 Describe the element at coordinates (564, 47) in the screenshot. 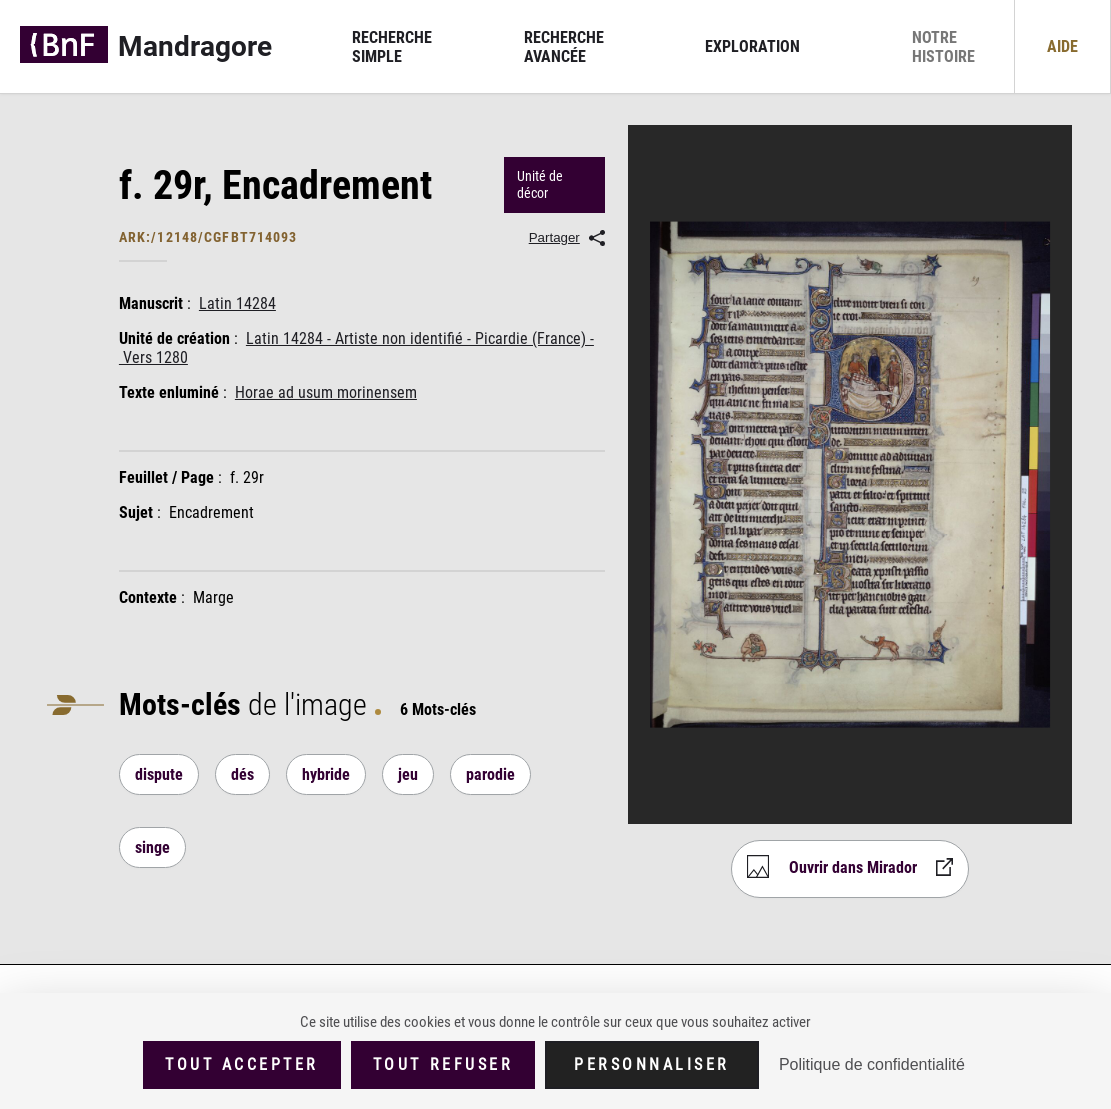

I see `Recherche avancée` at that location.